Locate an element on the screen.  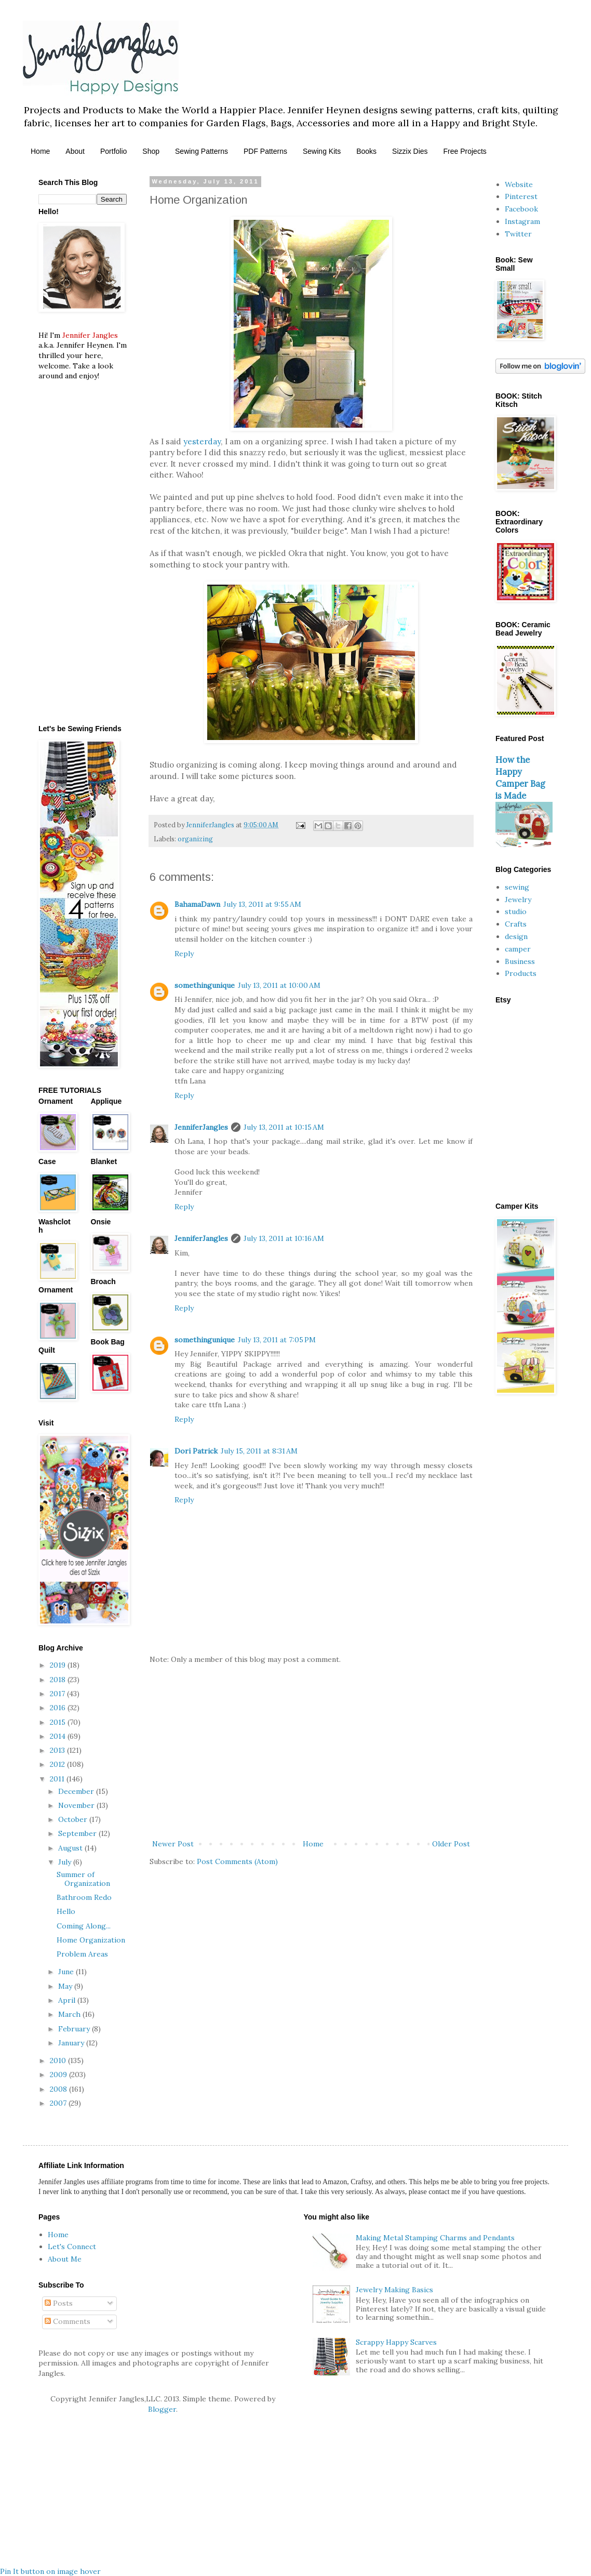
Post Comments (Atom) is located at coordinates (237, 1861).